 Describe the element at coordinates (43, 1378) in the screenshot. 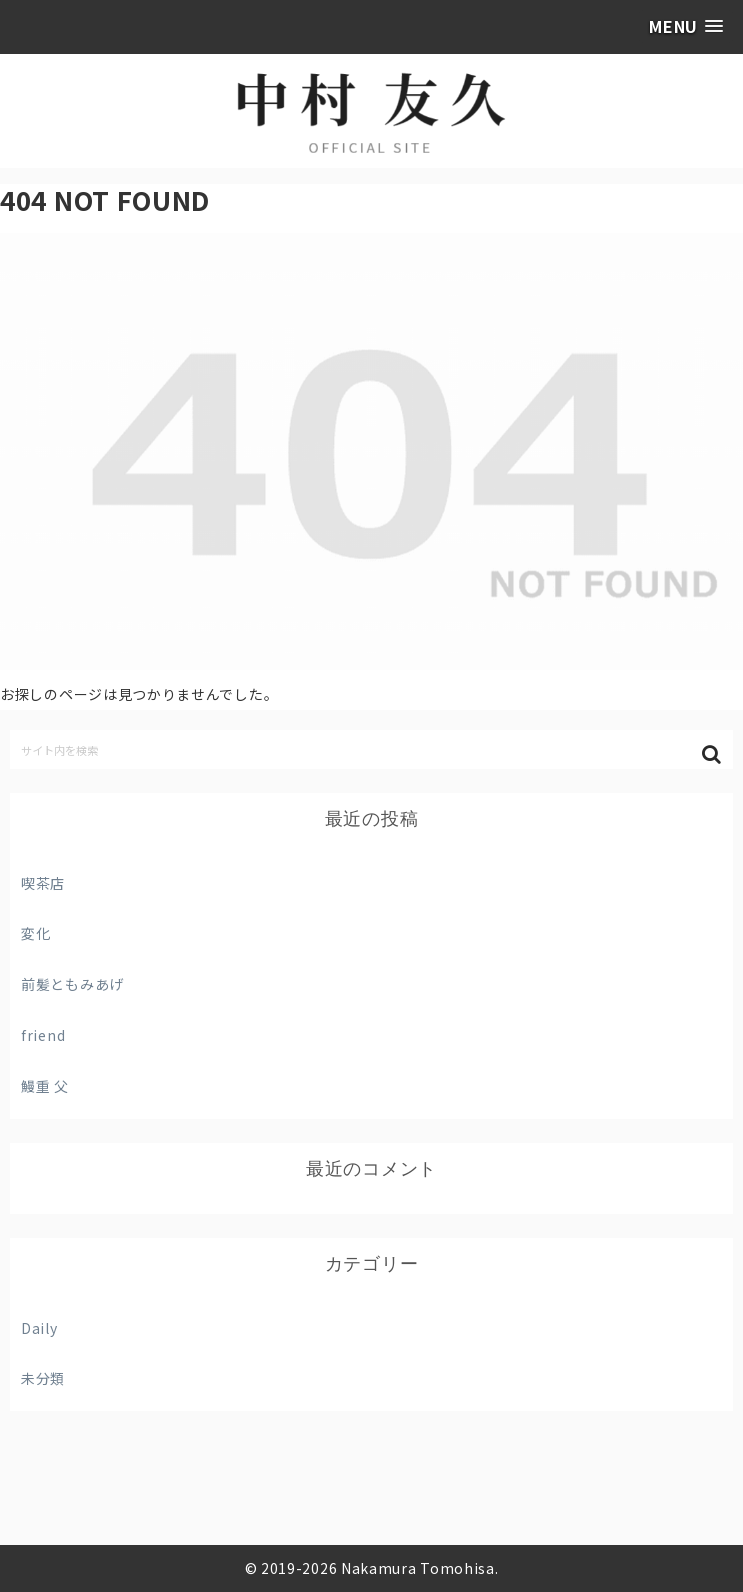

I see `未分類` at that location.